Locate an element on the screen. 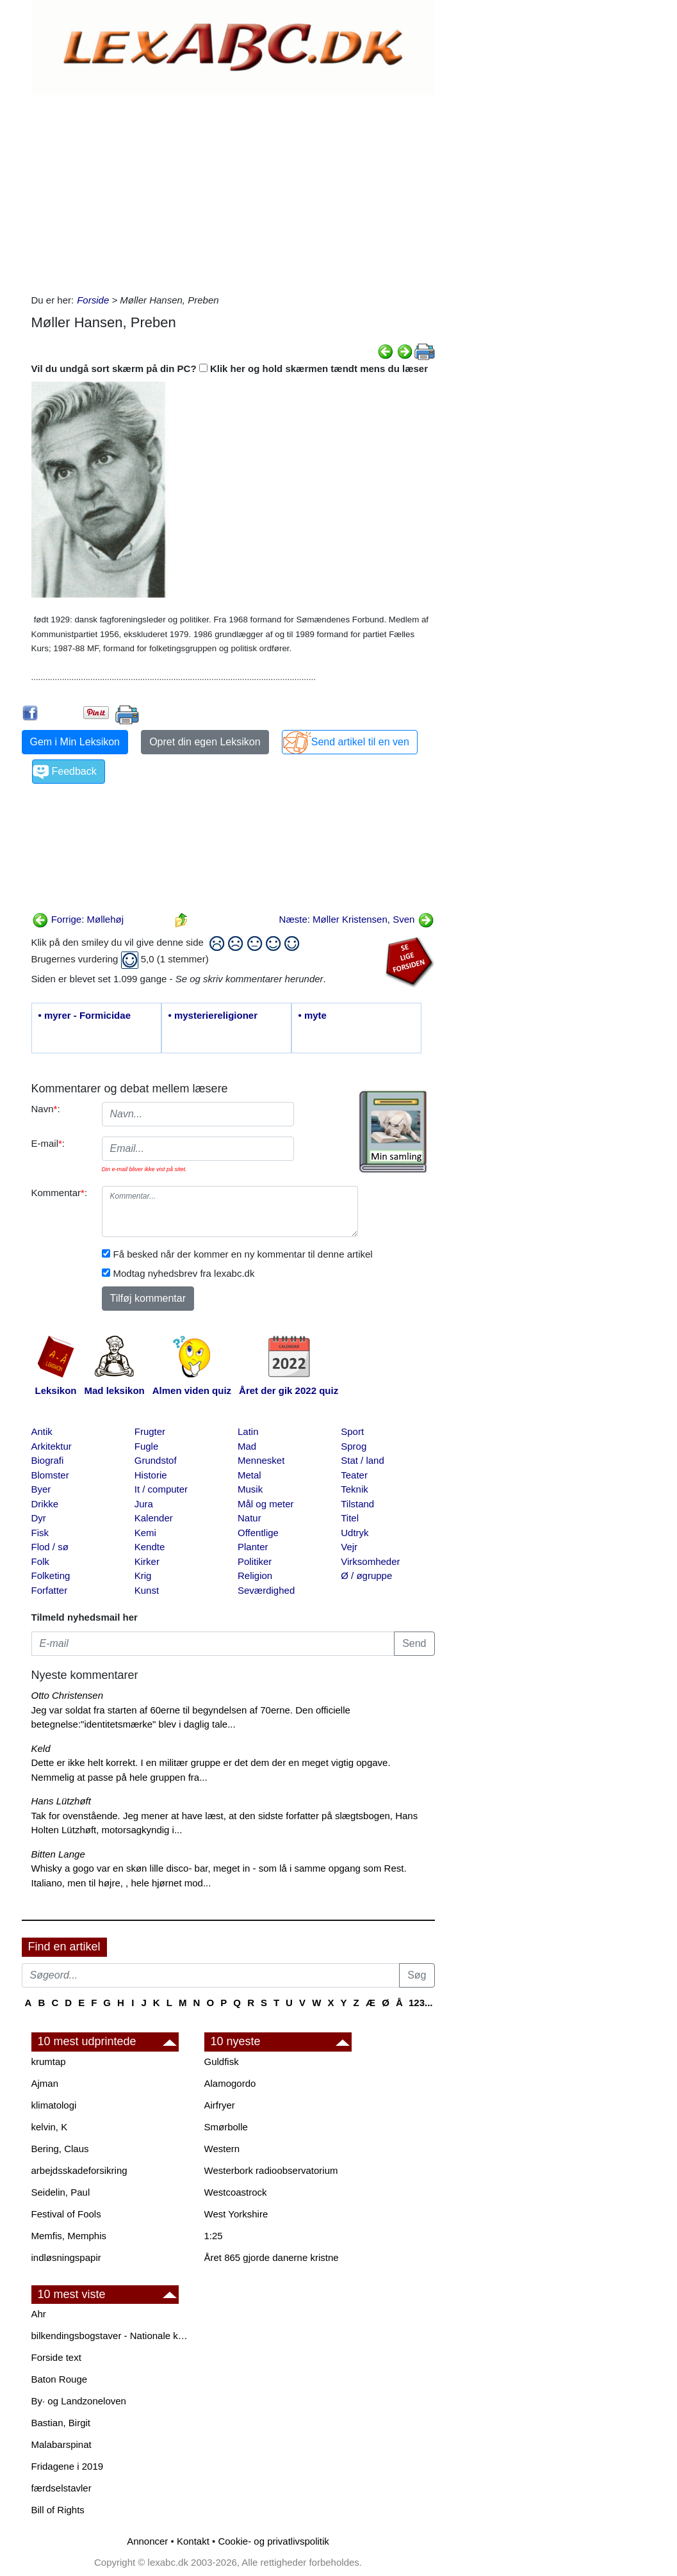  Historie is located at coordinates (151, 1475).